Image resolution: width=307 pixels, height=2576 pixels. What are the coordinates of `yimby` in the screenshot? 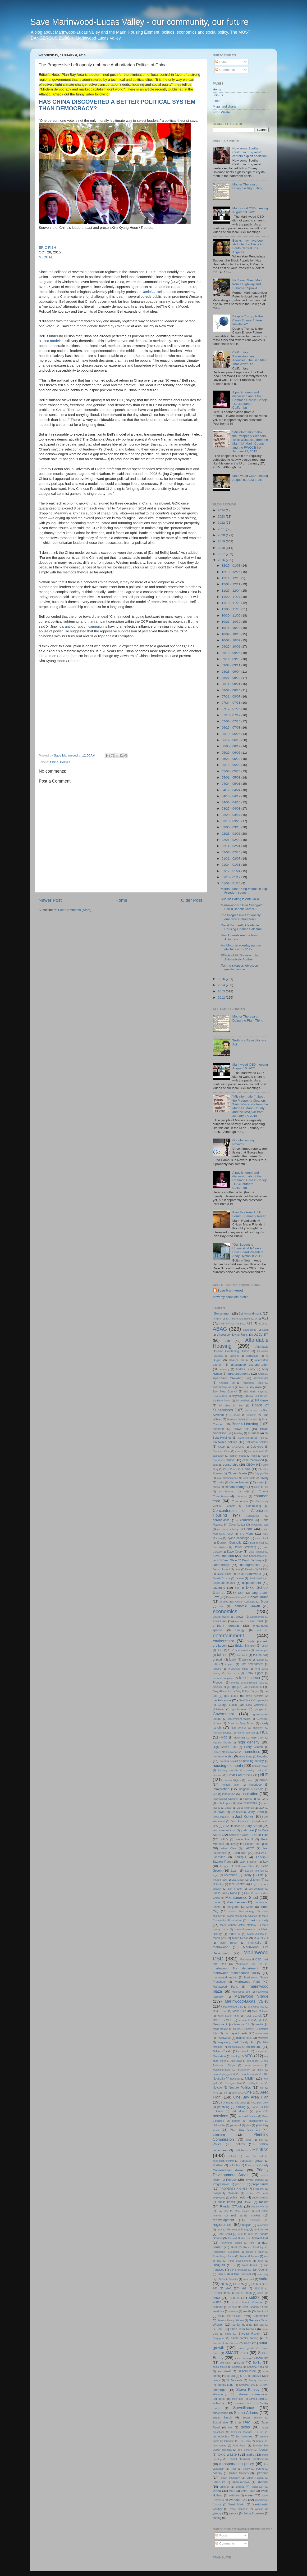 It's located at (217, 2513).